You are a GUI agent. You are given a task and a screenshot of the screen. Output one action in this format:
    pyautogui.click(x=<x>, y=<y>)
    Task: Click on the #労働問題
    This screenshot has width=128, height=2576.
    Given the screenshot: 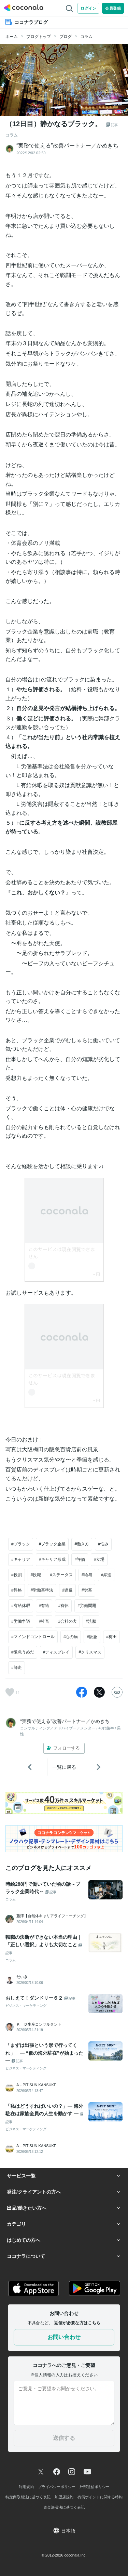 What is the action you would take?
    pyautogui.click(x=86, y=1605)
    